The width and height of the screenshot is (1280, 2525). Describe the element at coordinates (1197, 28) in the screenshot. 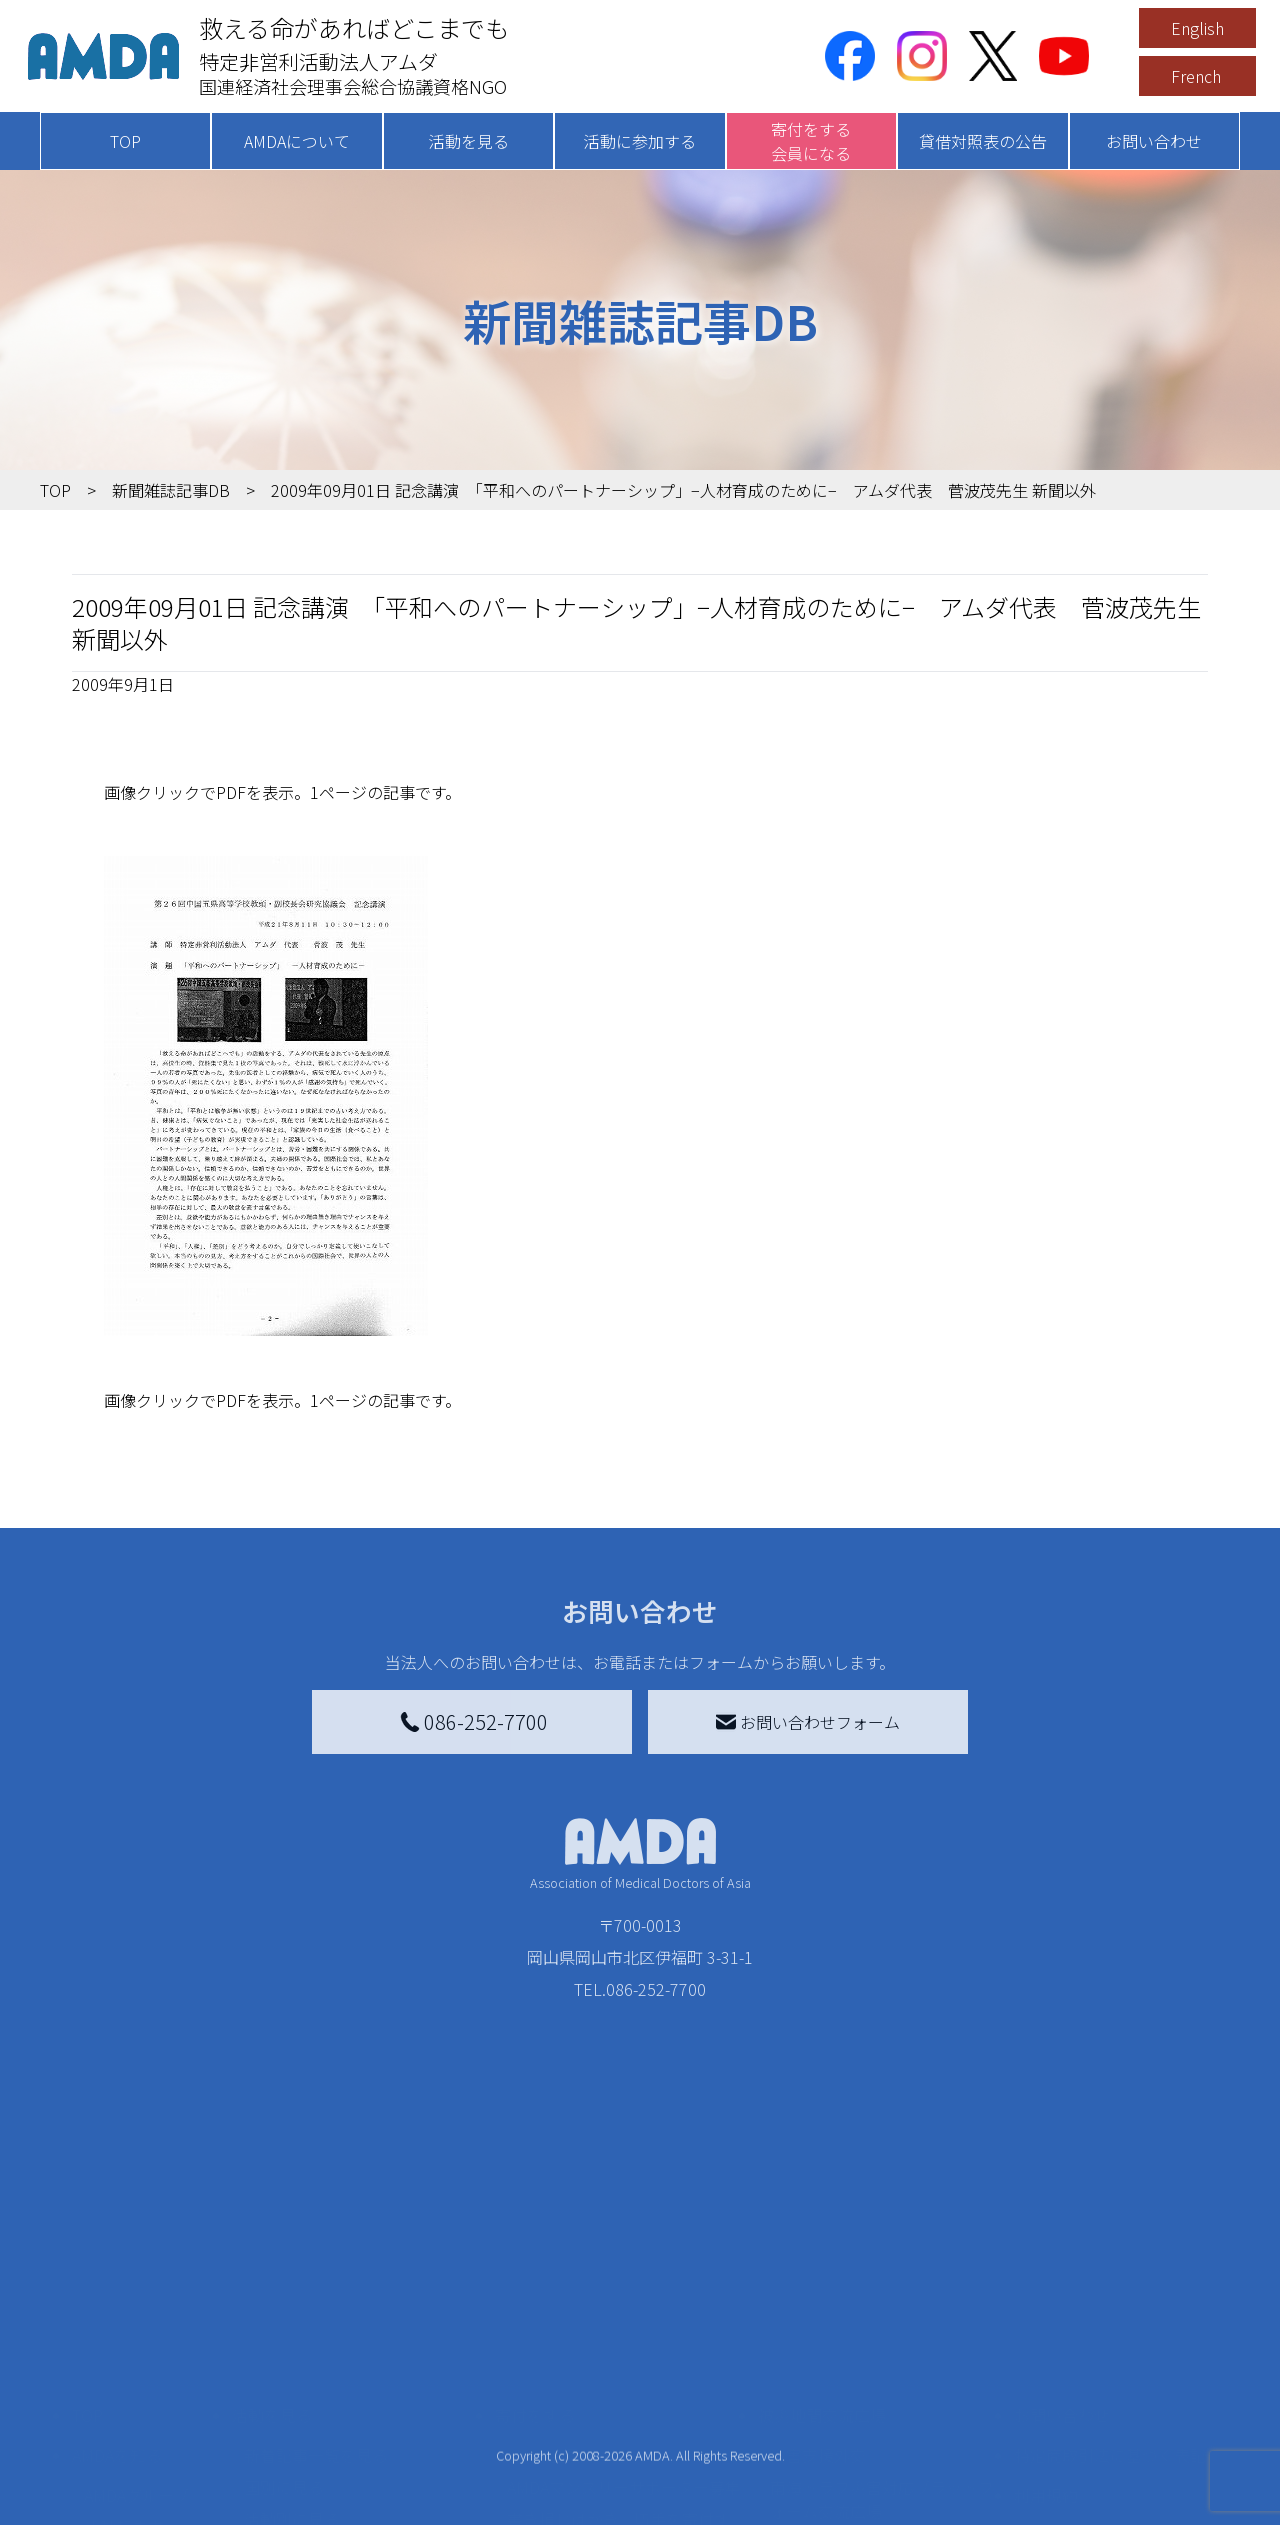

I see `English` at that location.